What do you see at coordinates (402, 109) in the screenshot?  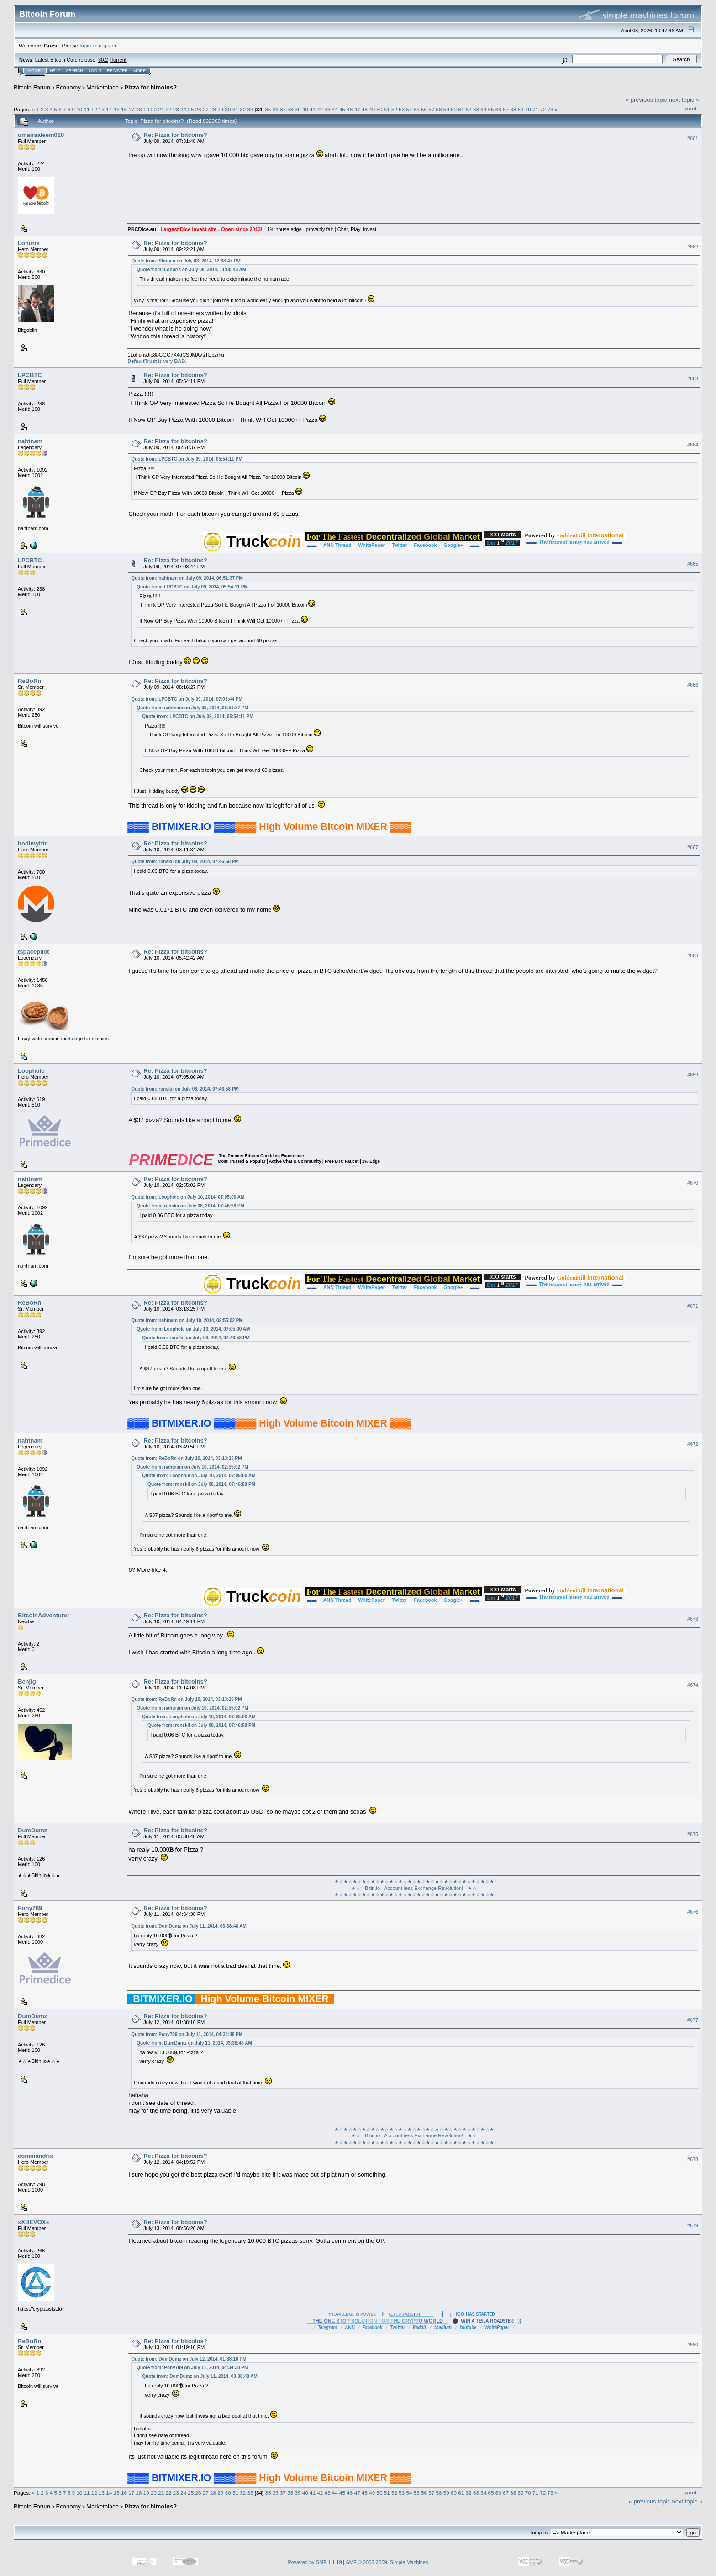 I see `53` at bounding box center [402, 109].